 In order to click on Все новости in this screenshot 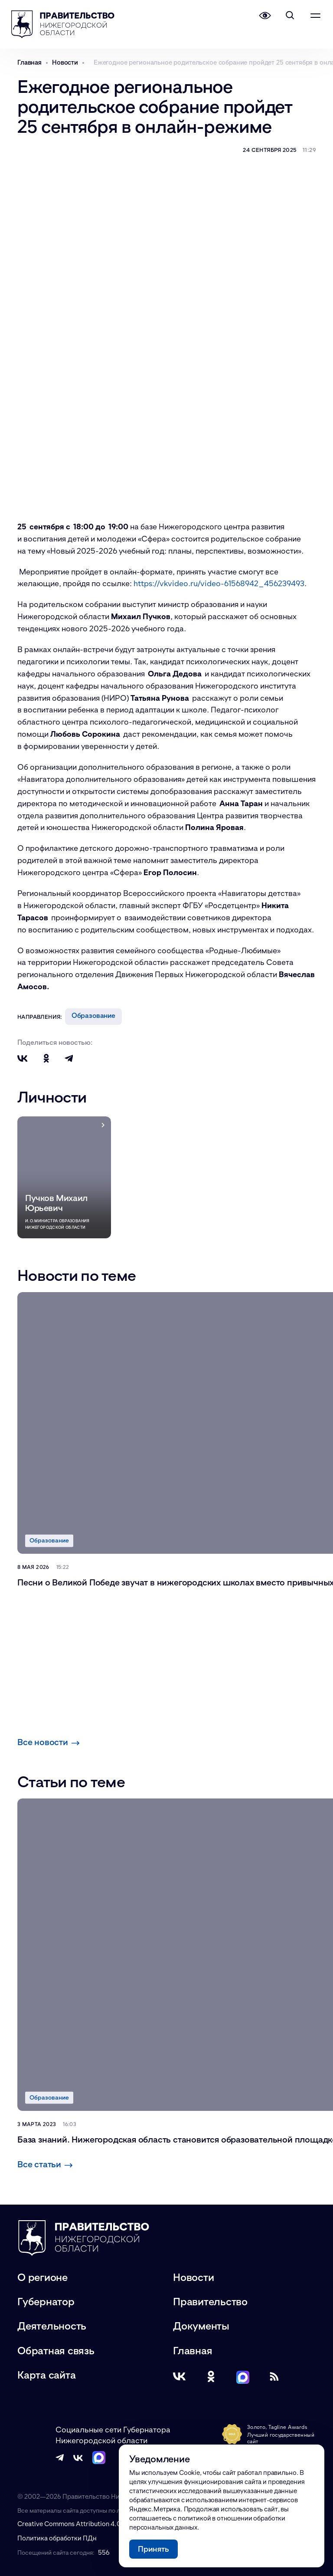, I will do `click(48, 1741)`.